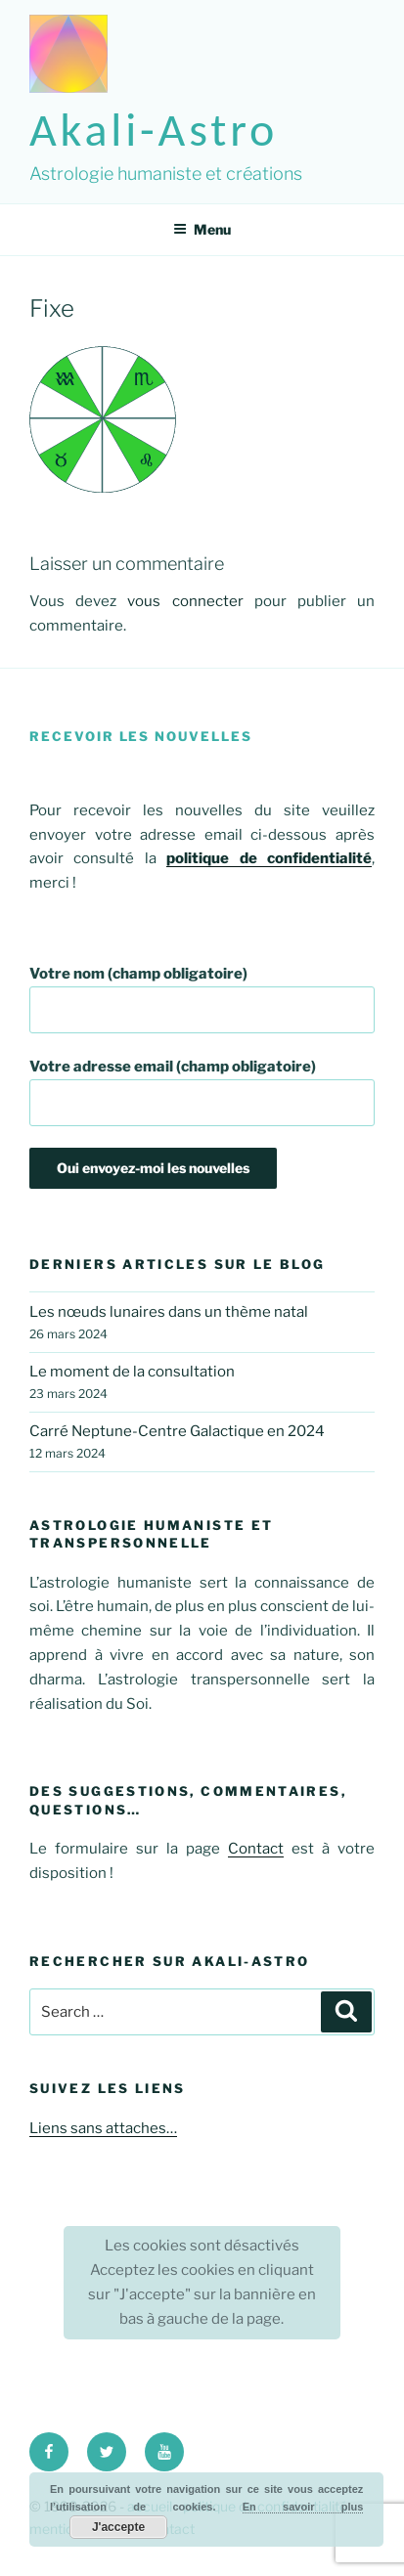 The height and width of the screenshot is (2576, 404). I want to click on J'accepte, so click(118, 2527).